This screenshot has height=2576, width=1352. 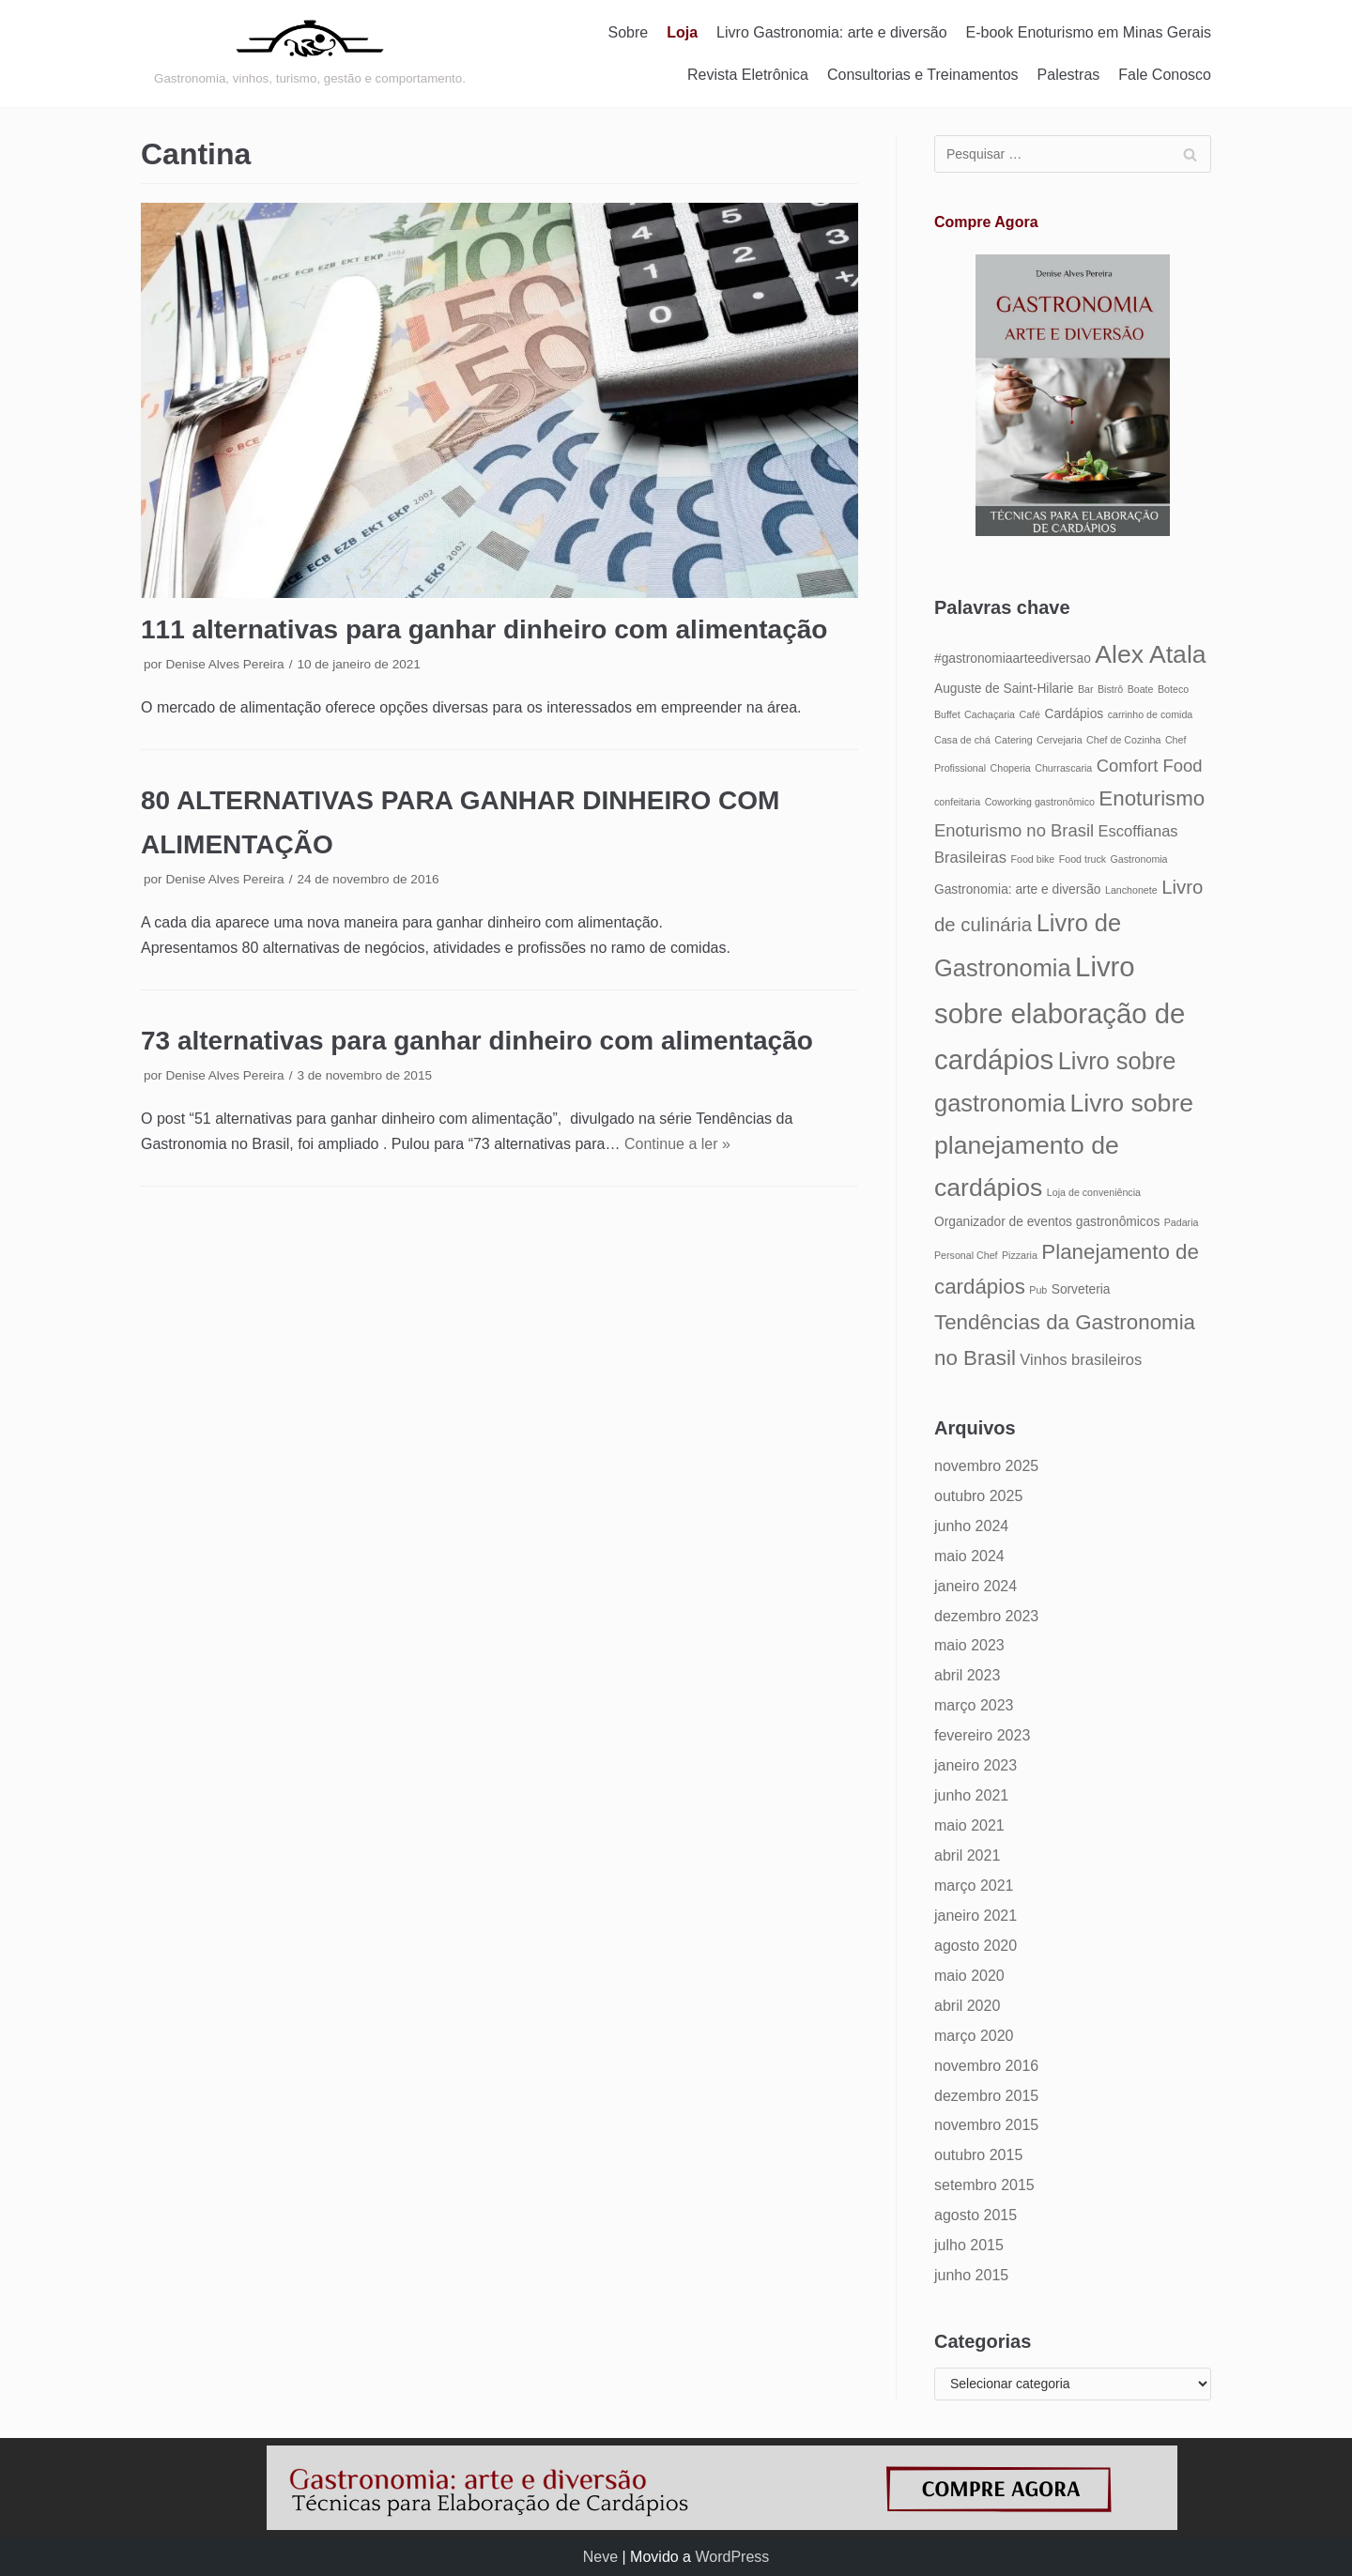 I want to click on fevereiro 2023, so click(x=982, y=1735).